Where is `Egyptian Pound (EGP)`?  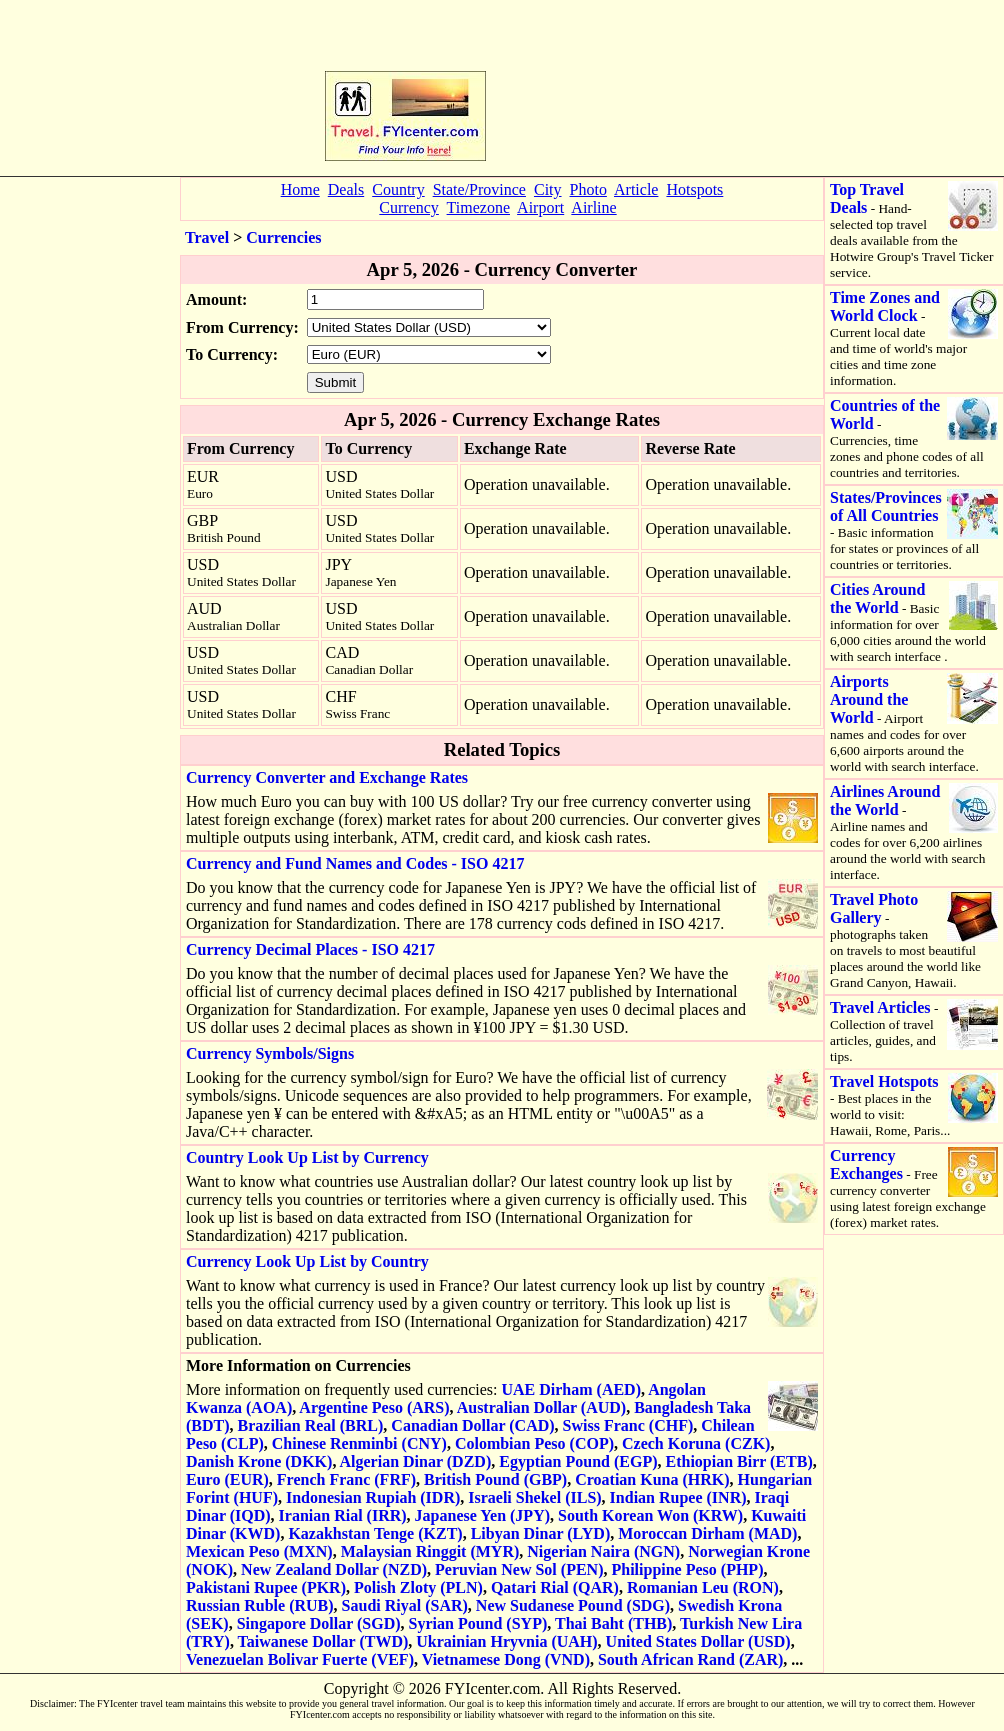
Egyptian Pound (EGP) is located at coordinates (578, 1461).